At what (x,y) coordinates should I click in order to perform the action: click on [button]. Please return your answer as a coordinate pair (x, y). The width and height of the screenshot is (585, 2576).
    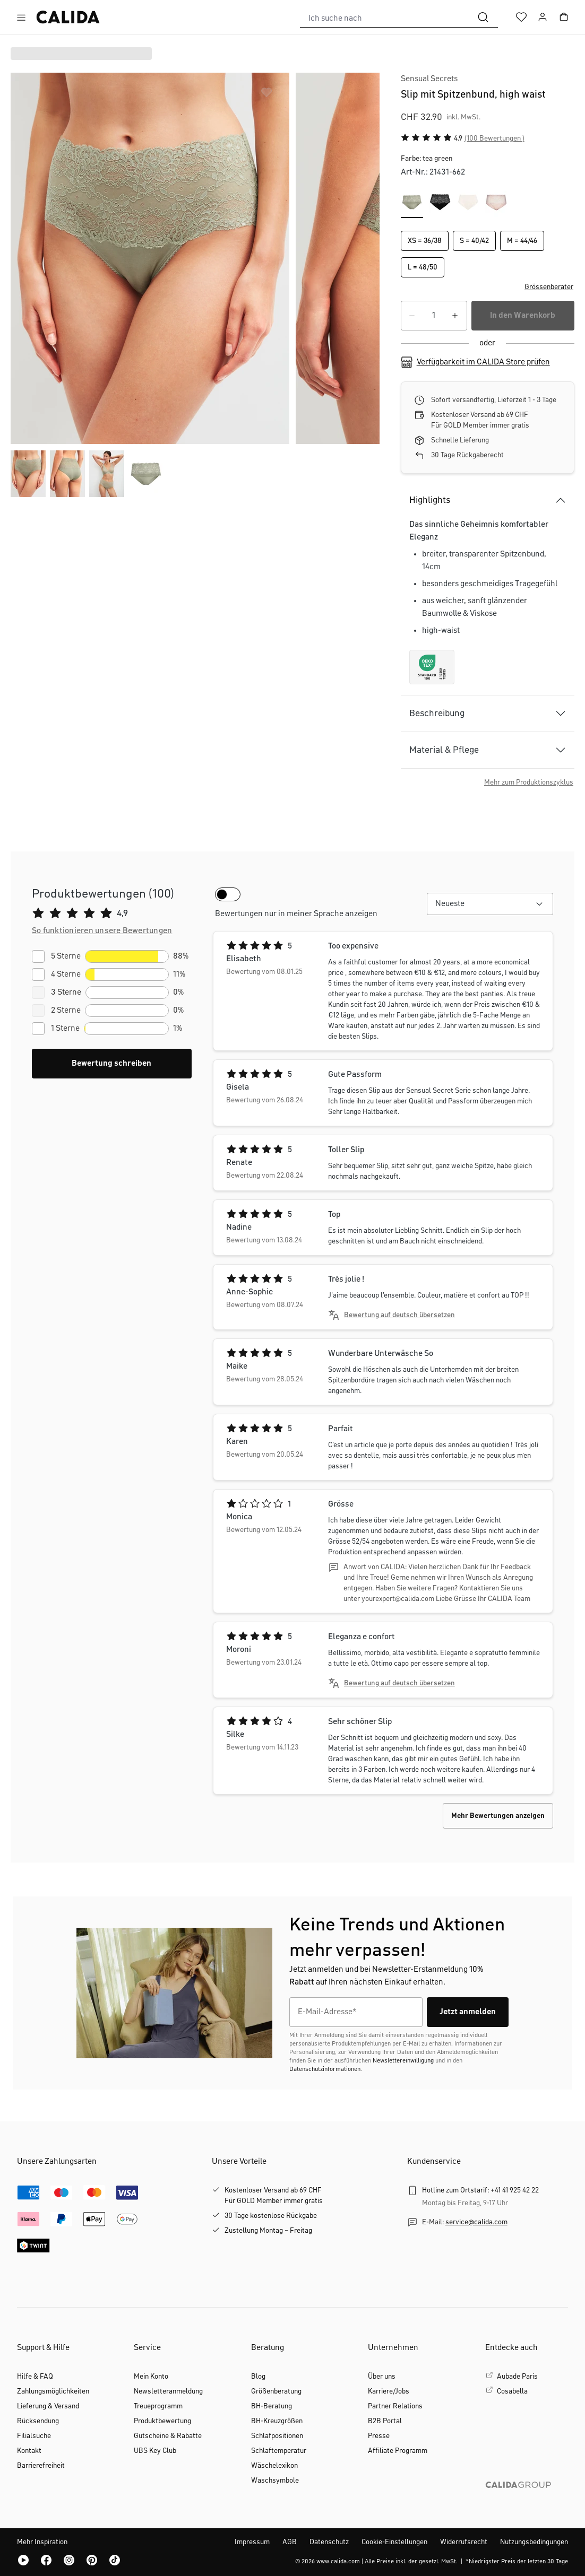
    Looking at the image, I should click on (487, 287).